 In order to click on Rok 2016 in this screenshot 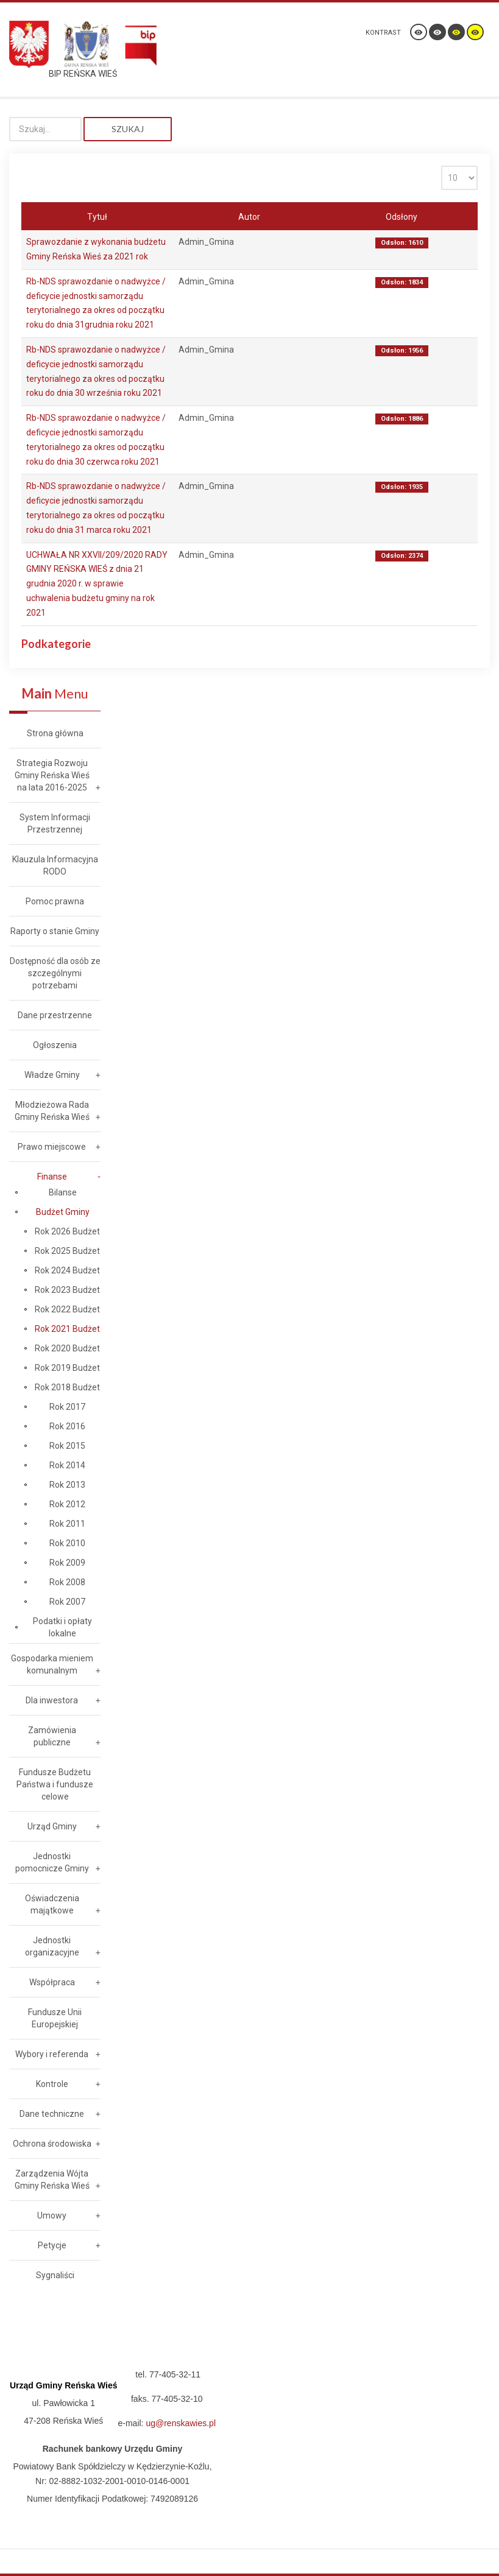, I will do `click(67, 1426)`.